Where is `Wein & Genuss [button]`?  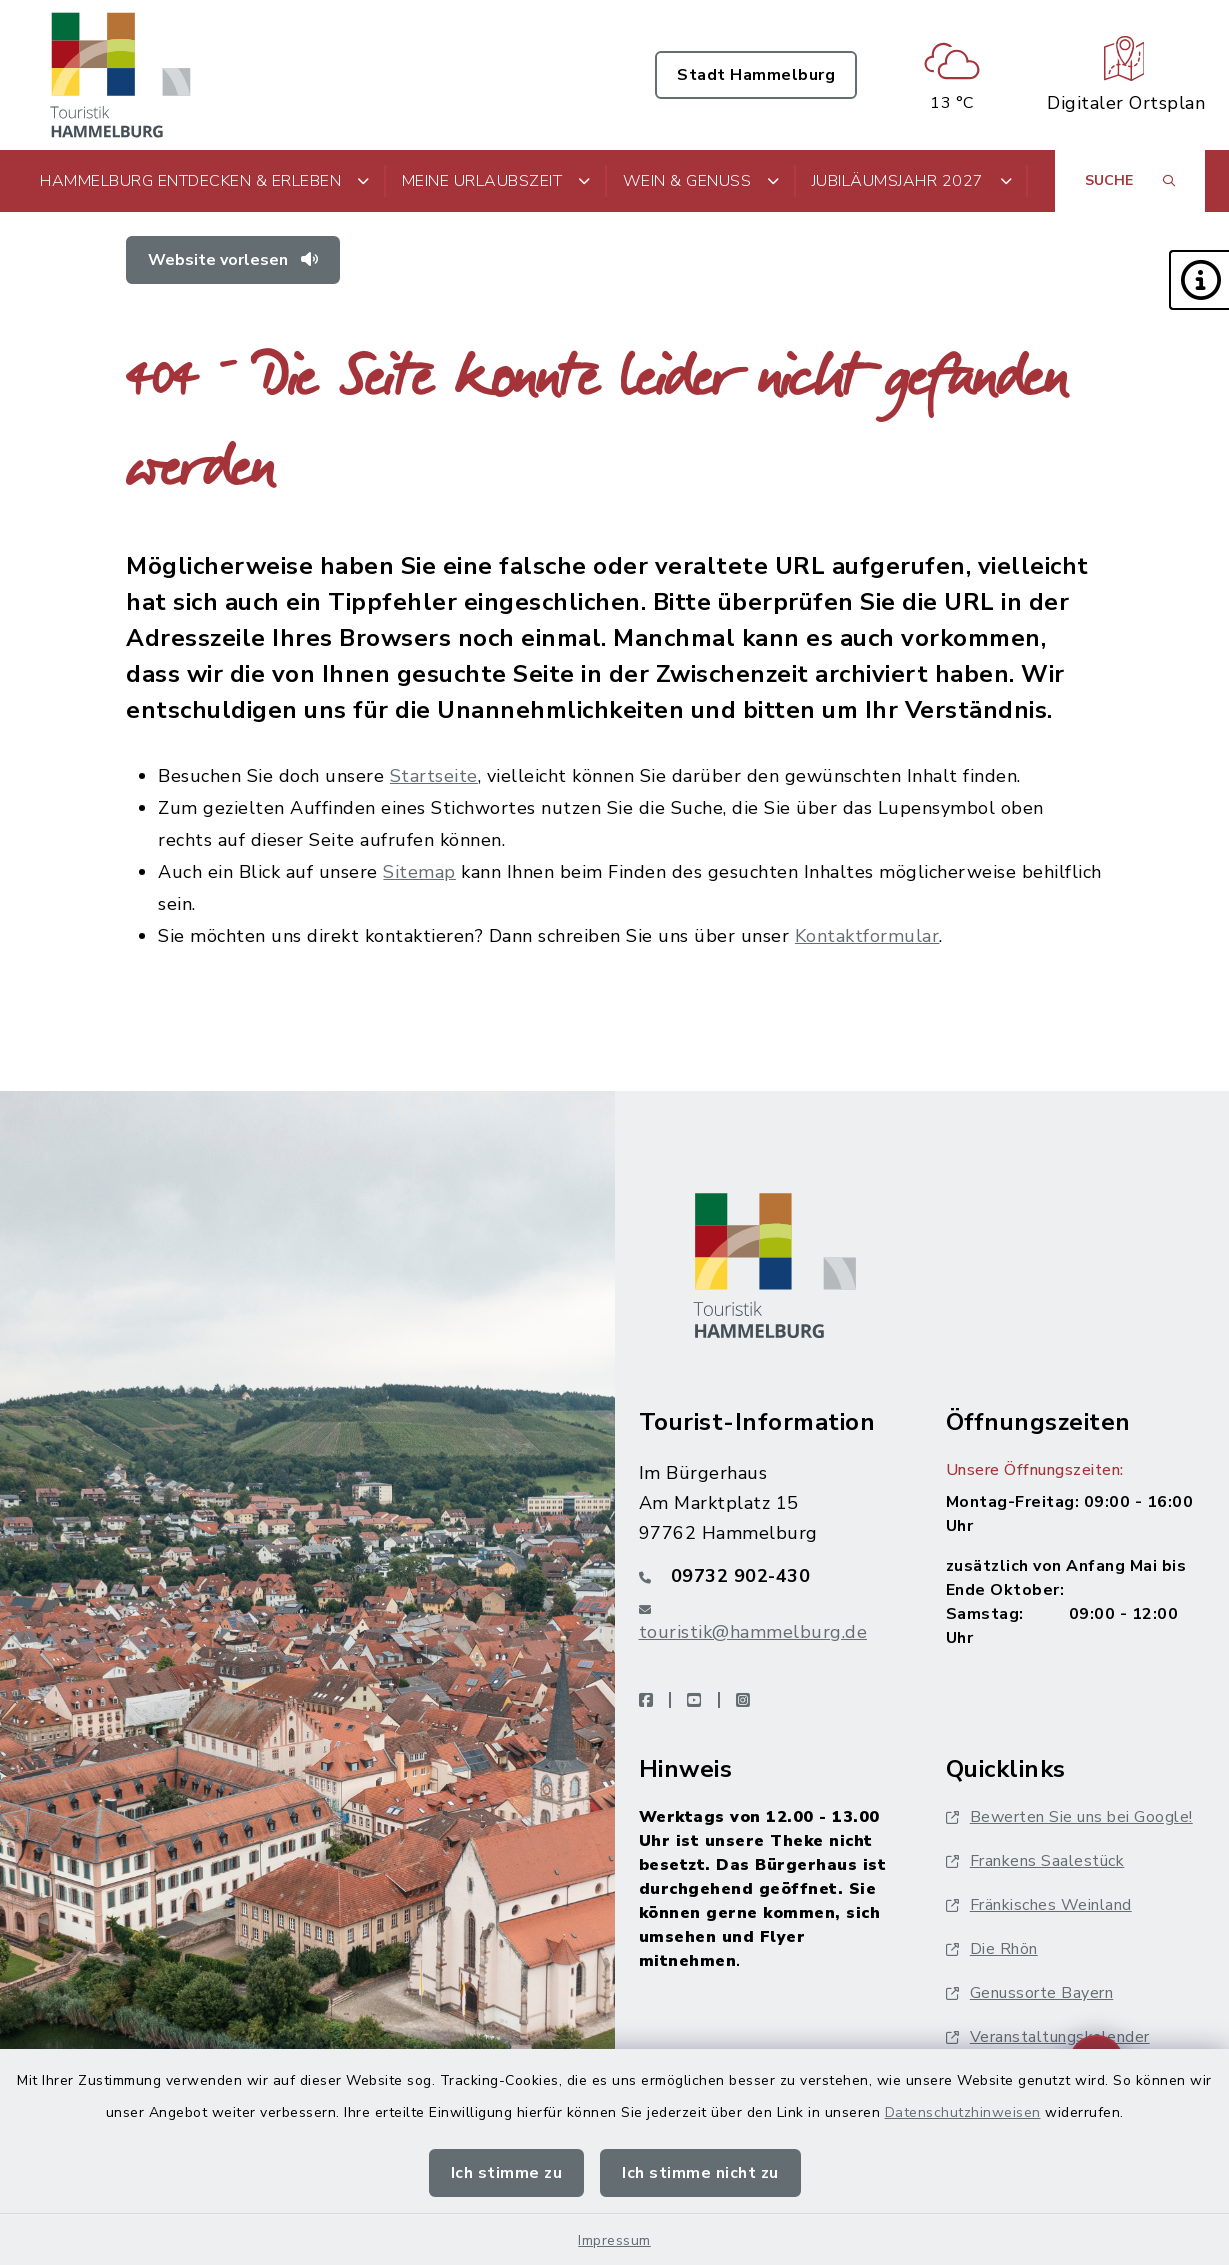
Wein & Genuss [button] is located at coordinates (701, 181).